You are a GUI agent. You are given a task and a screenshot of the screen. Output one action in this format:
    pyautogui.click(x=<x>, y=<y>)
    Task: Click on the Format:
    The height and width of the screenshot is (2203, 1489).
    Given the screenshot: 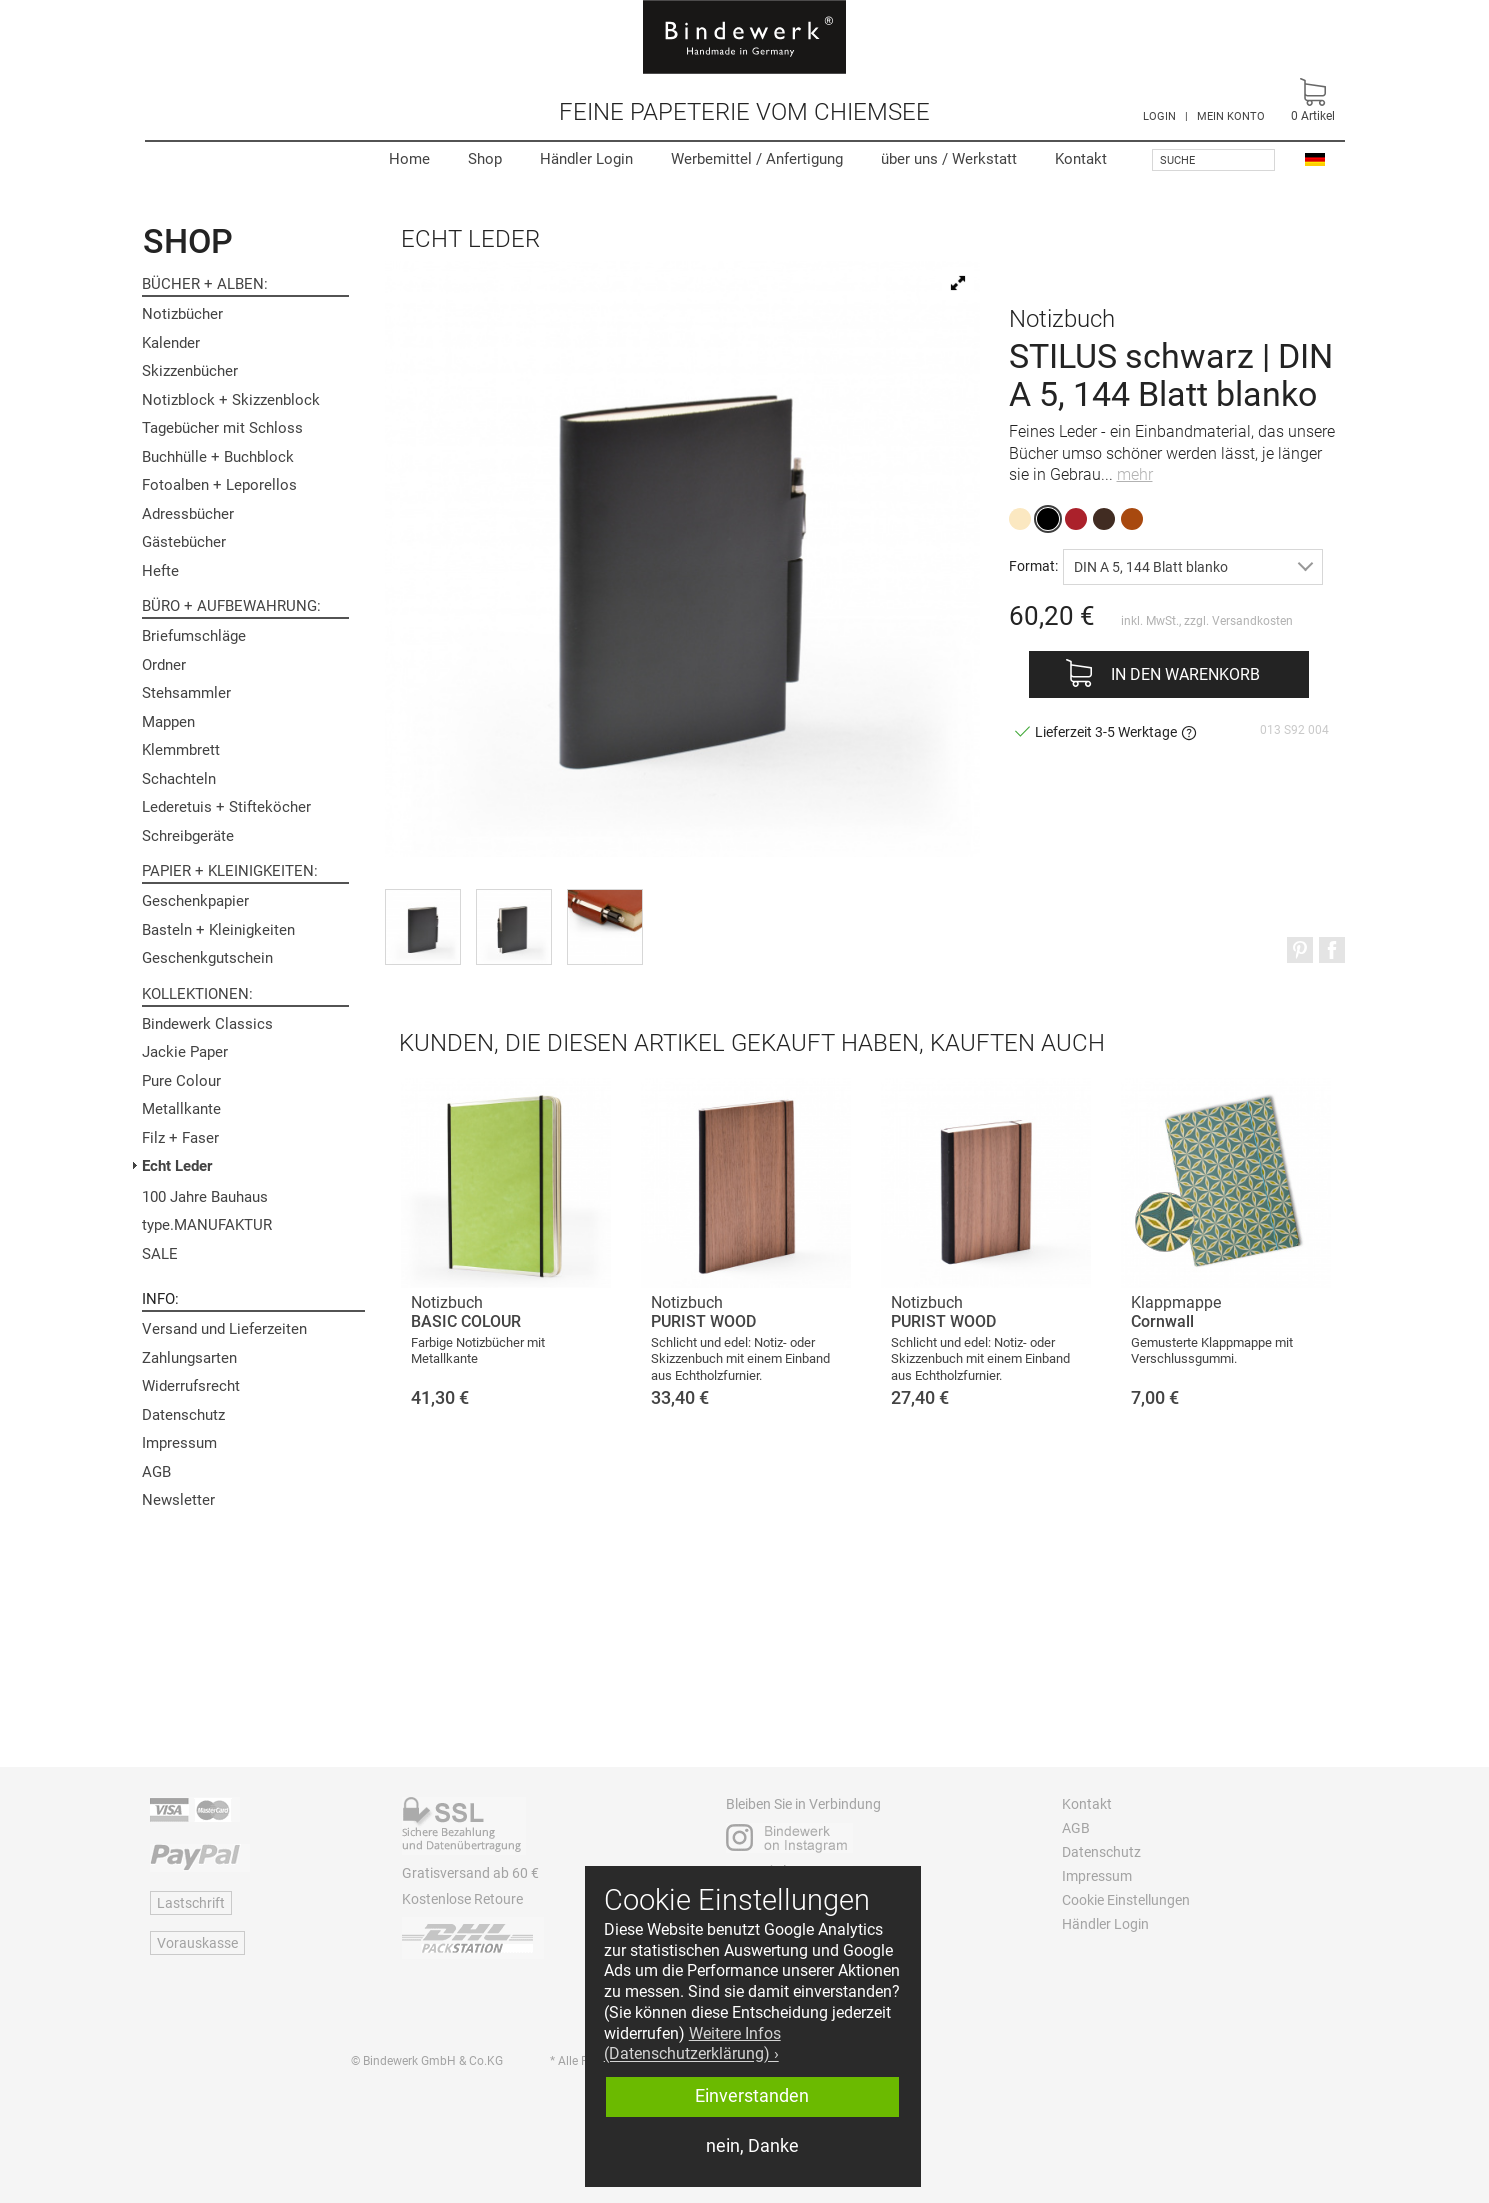 What is the action you would take?
    pyautogui.click(x=1033, y=565)
    